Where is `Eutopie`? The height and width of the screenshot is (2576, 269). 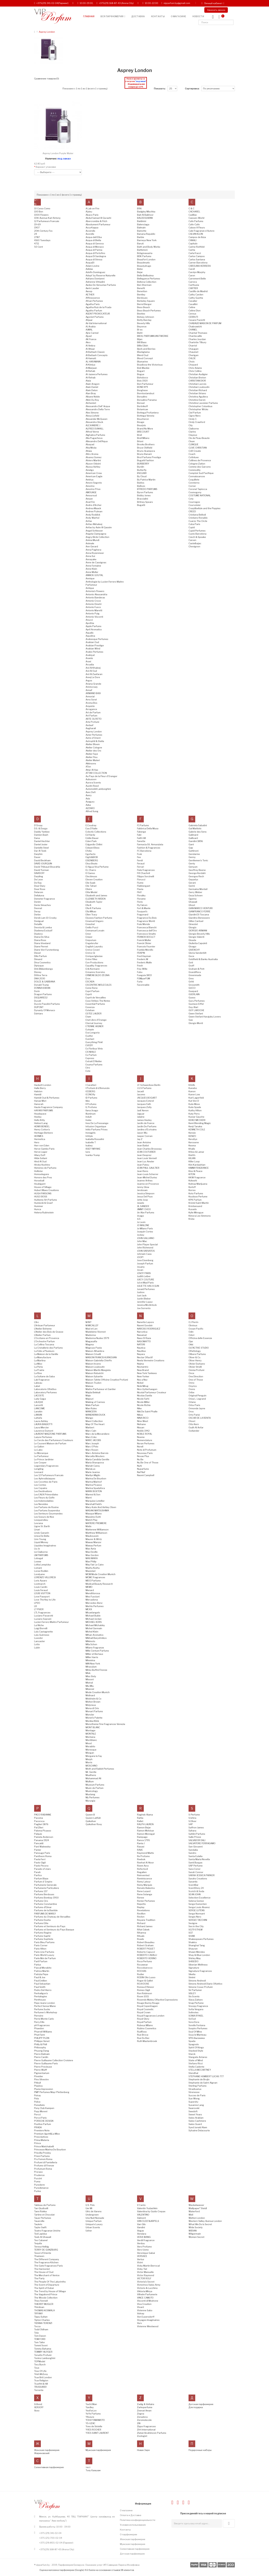 Eutopie is located at coordinates (90, 1029).